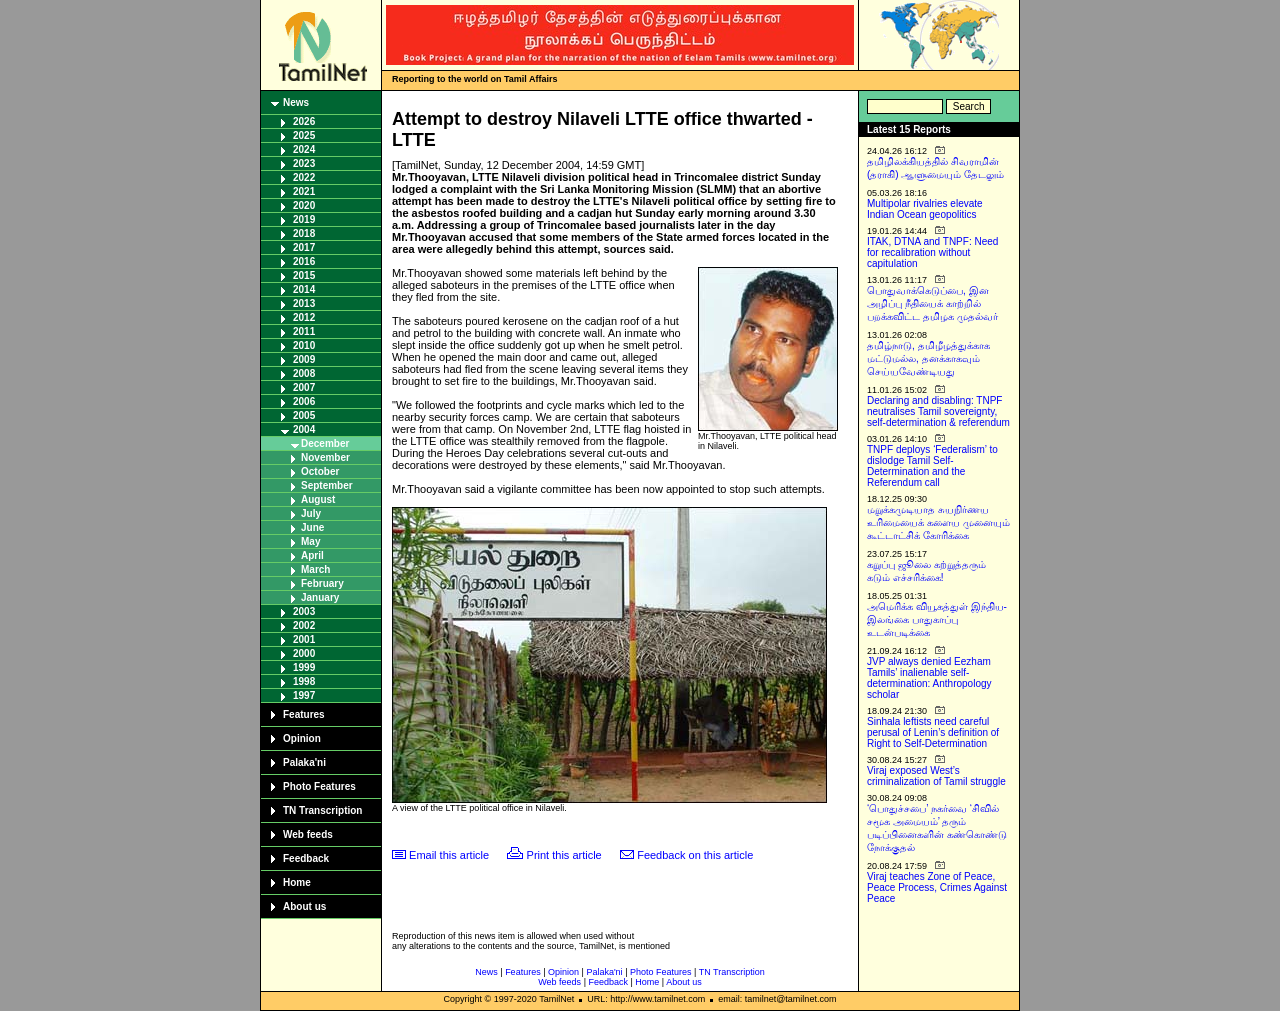 Image resolution: width=1280 pixels, height=1011 pixels. Describe the element at coordinates (306, 858) in the screenshot. I see `Feedback` at that location.